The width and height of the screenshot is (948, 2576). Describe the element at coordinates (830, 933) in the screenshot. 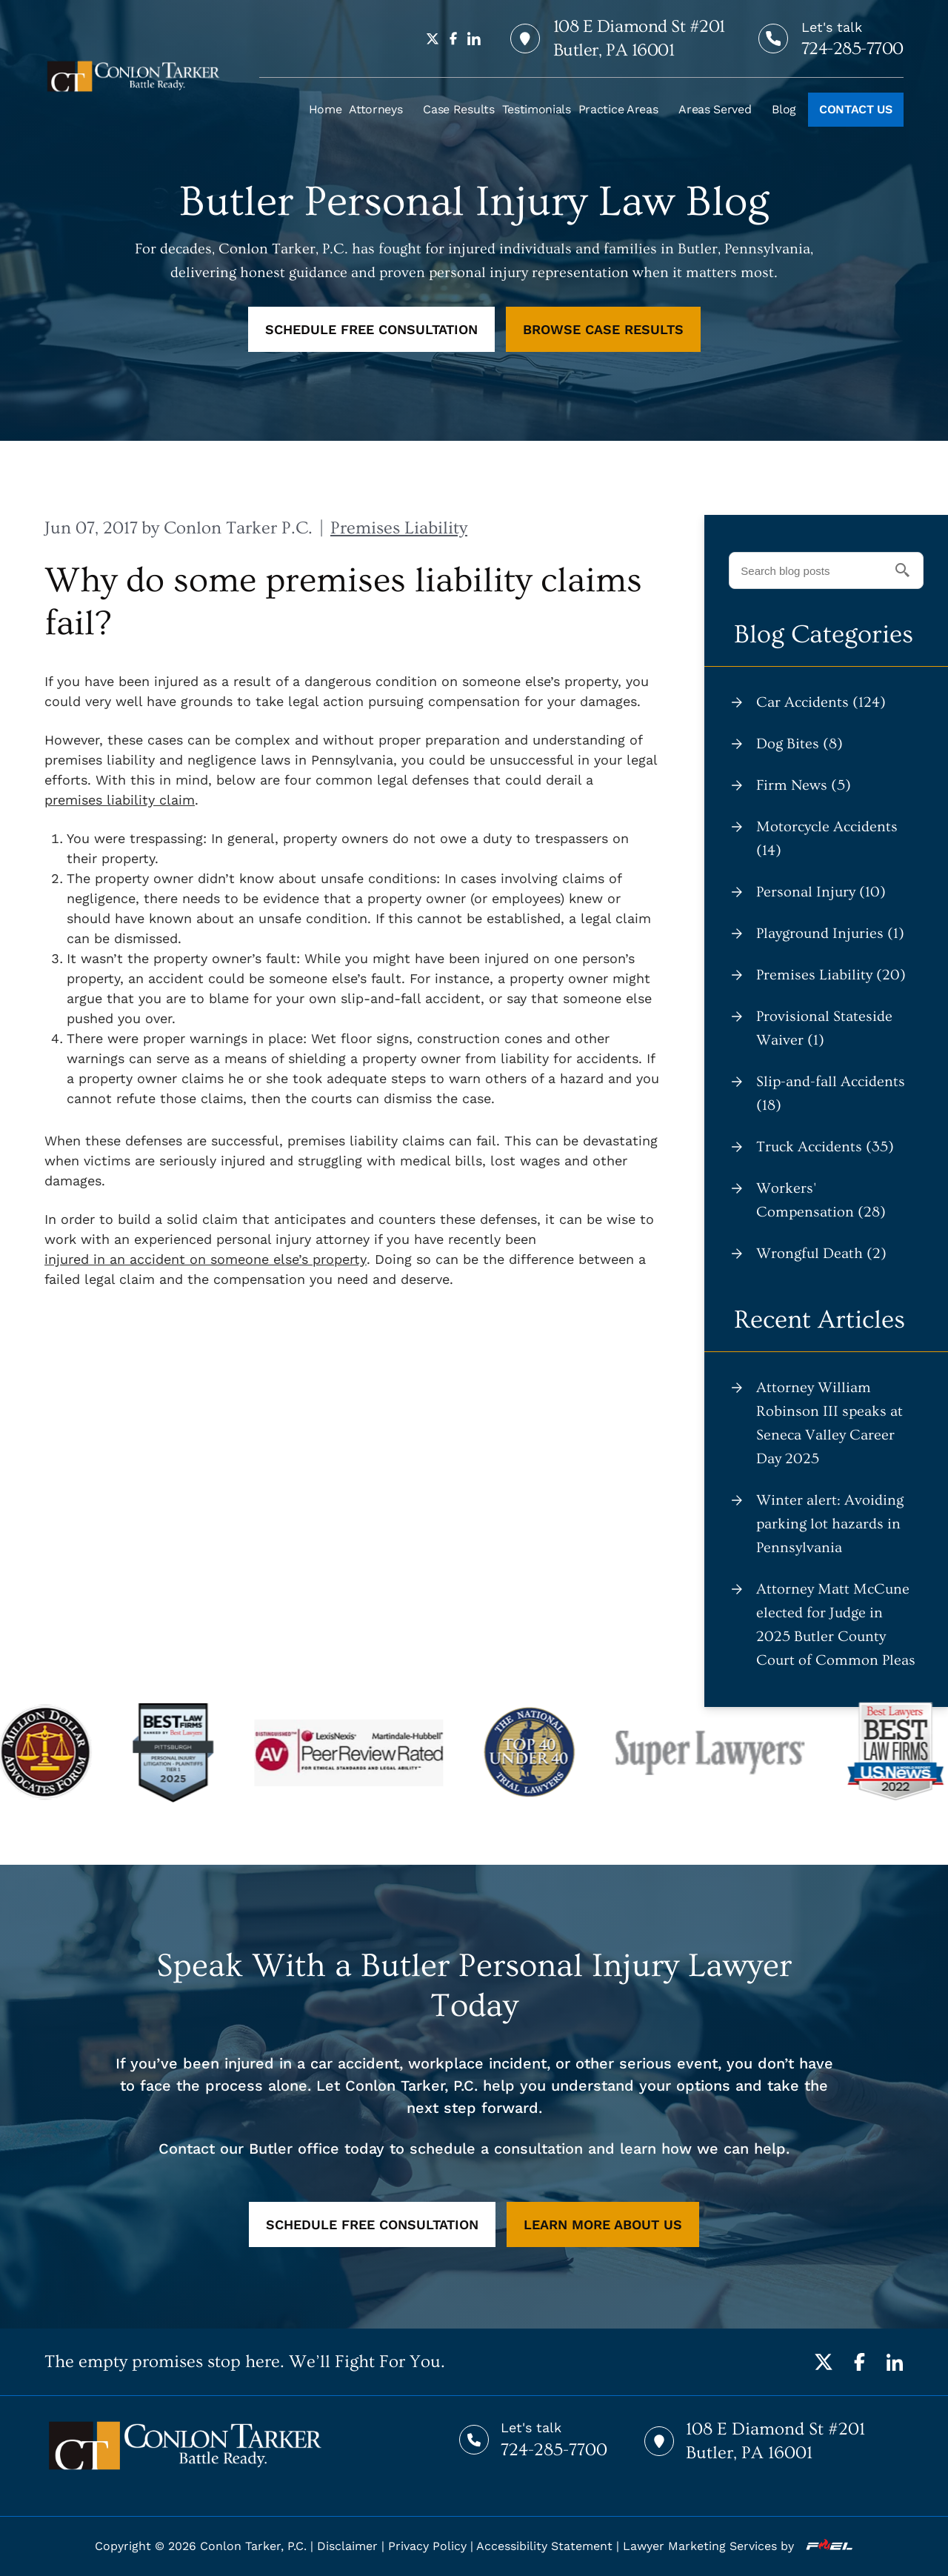

I see `Playground Injuries (1)` at that location.